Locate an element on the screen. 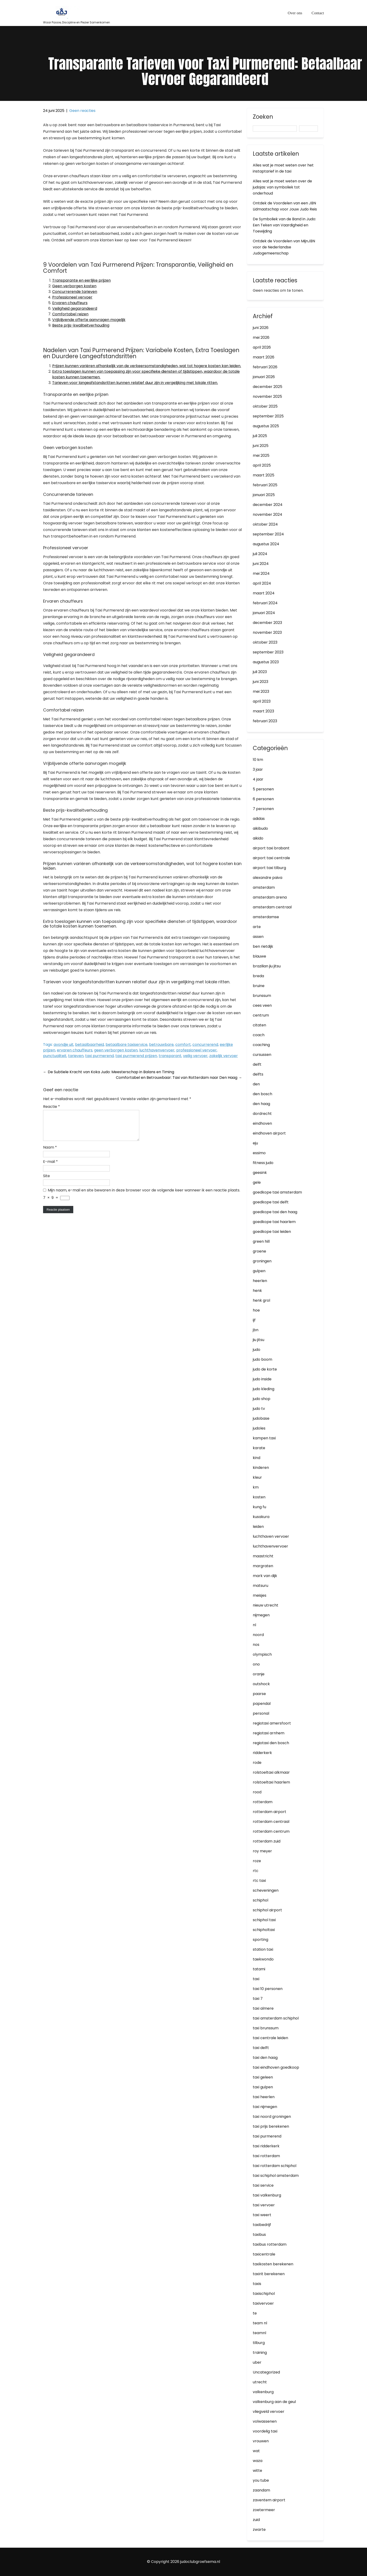 Image resolution: width=367 pixels, height=2576 pixels. schiphol is located at coordinates (260, 1900).